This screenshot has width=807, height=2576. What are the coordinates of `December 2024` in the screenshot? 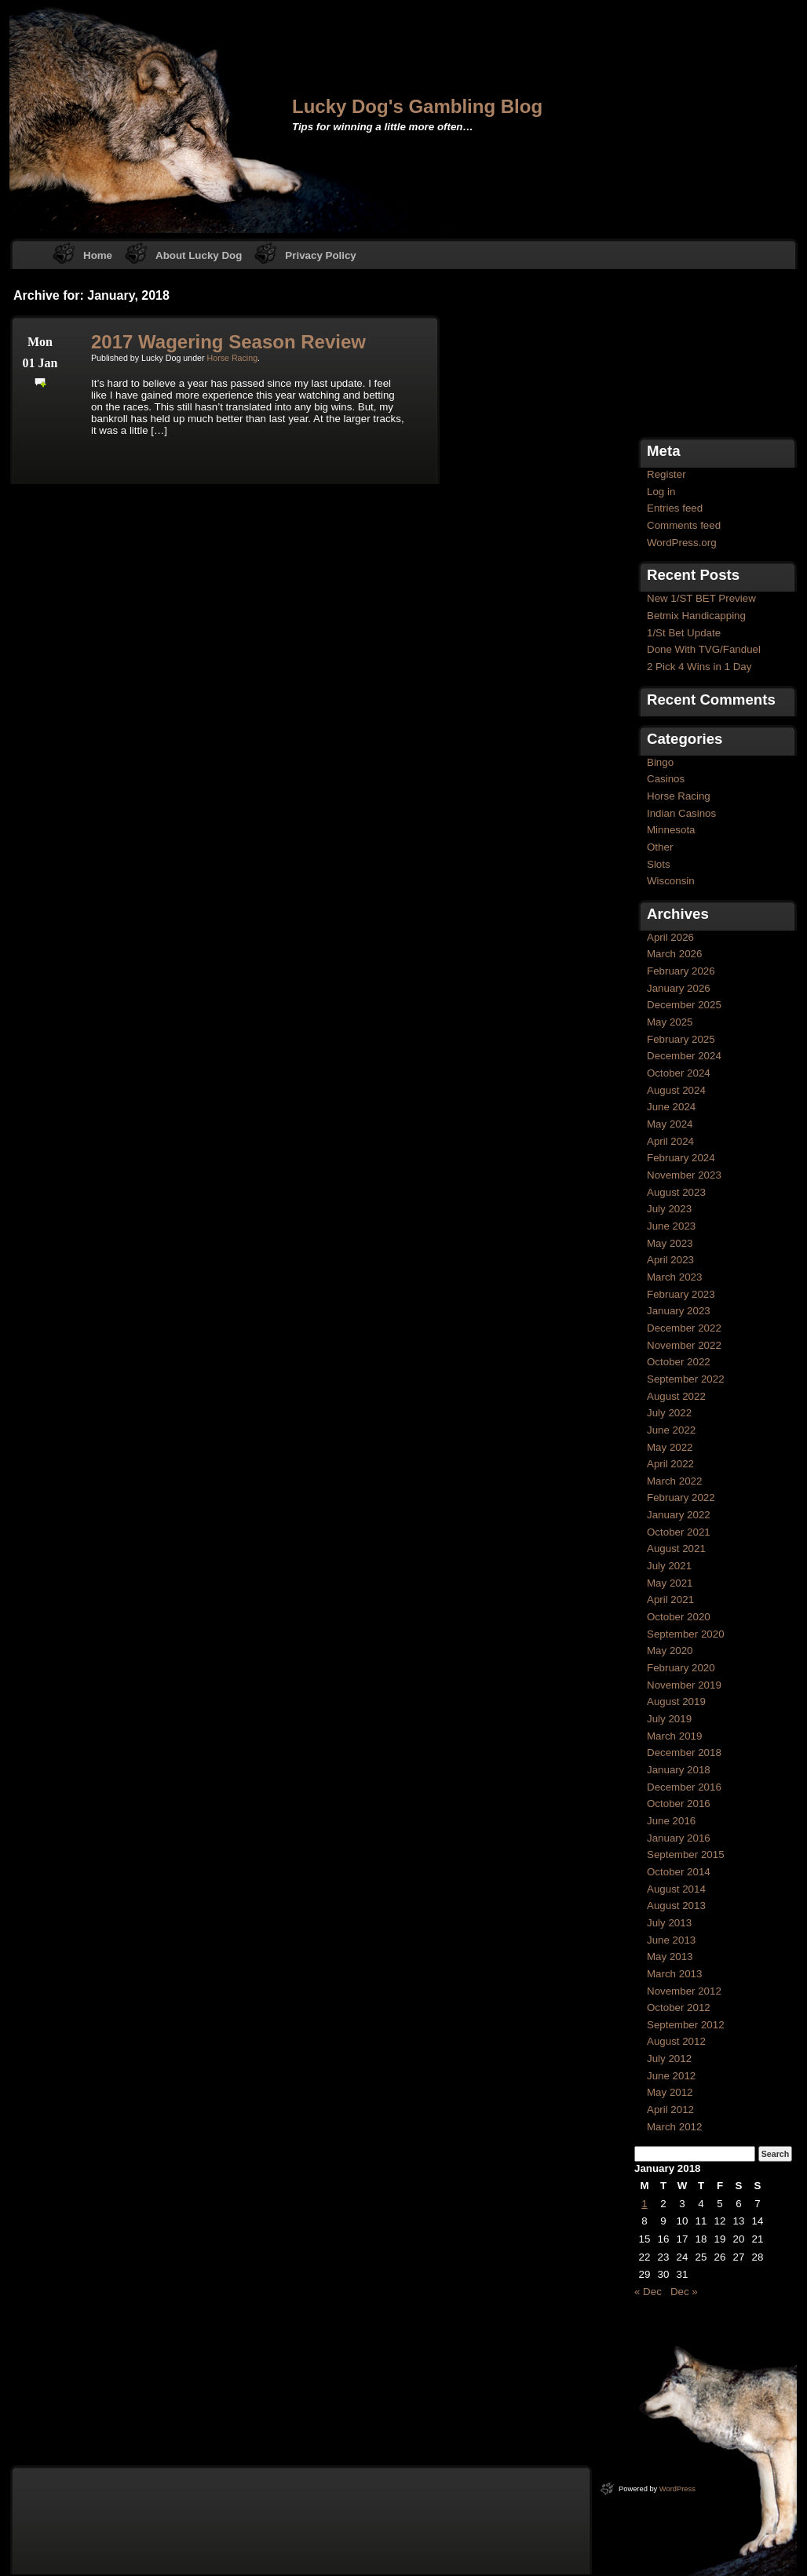 It's located at (684, 1056).